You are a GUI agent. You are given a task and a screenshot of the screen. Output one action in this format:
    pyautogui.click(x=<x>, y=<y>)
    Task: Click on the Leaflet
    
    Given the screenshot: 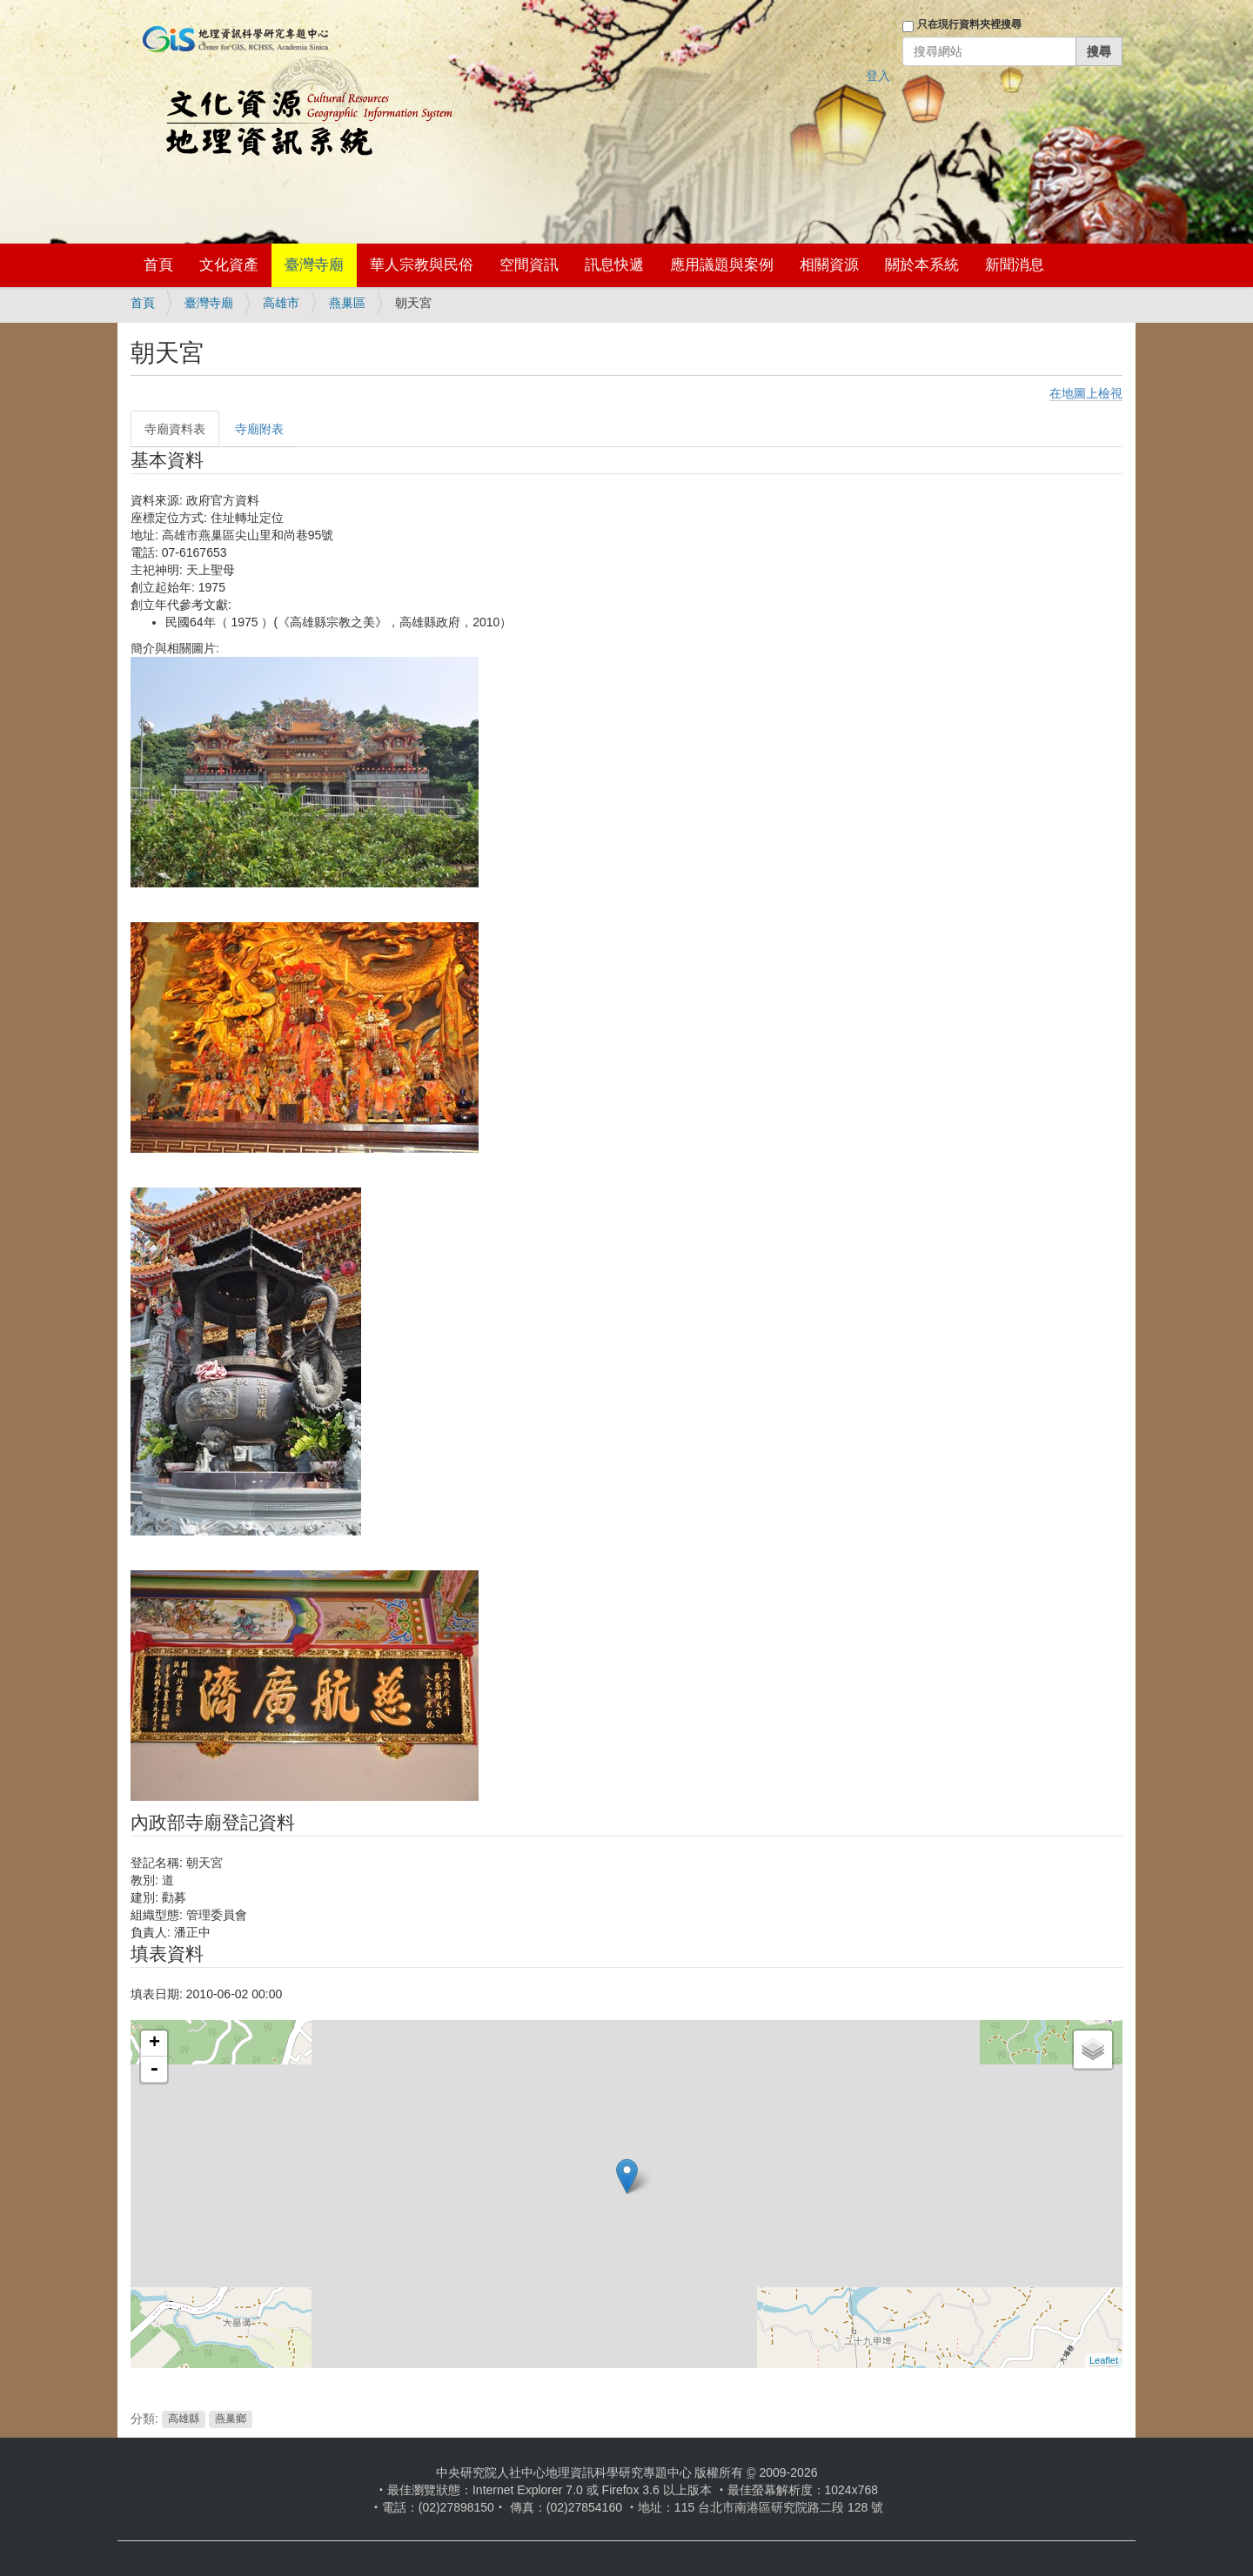 What is the action you would take?
    pyautogui.click(x=1103, y=2360)
    